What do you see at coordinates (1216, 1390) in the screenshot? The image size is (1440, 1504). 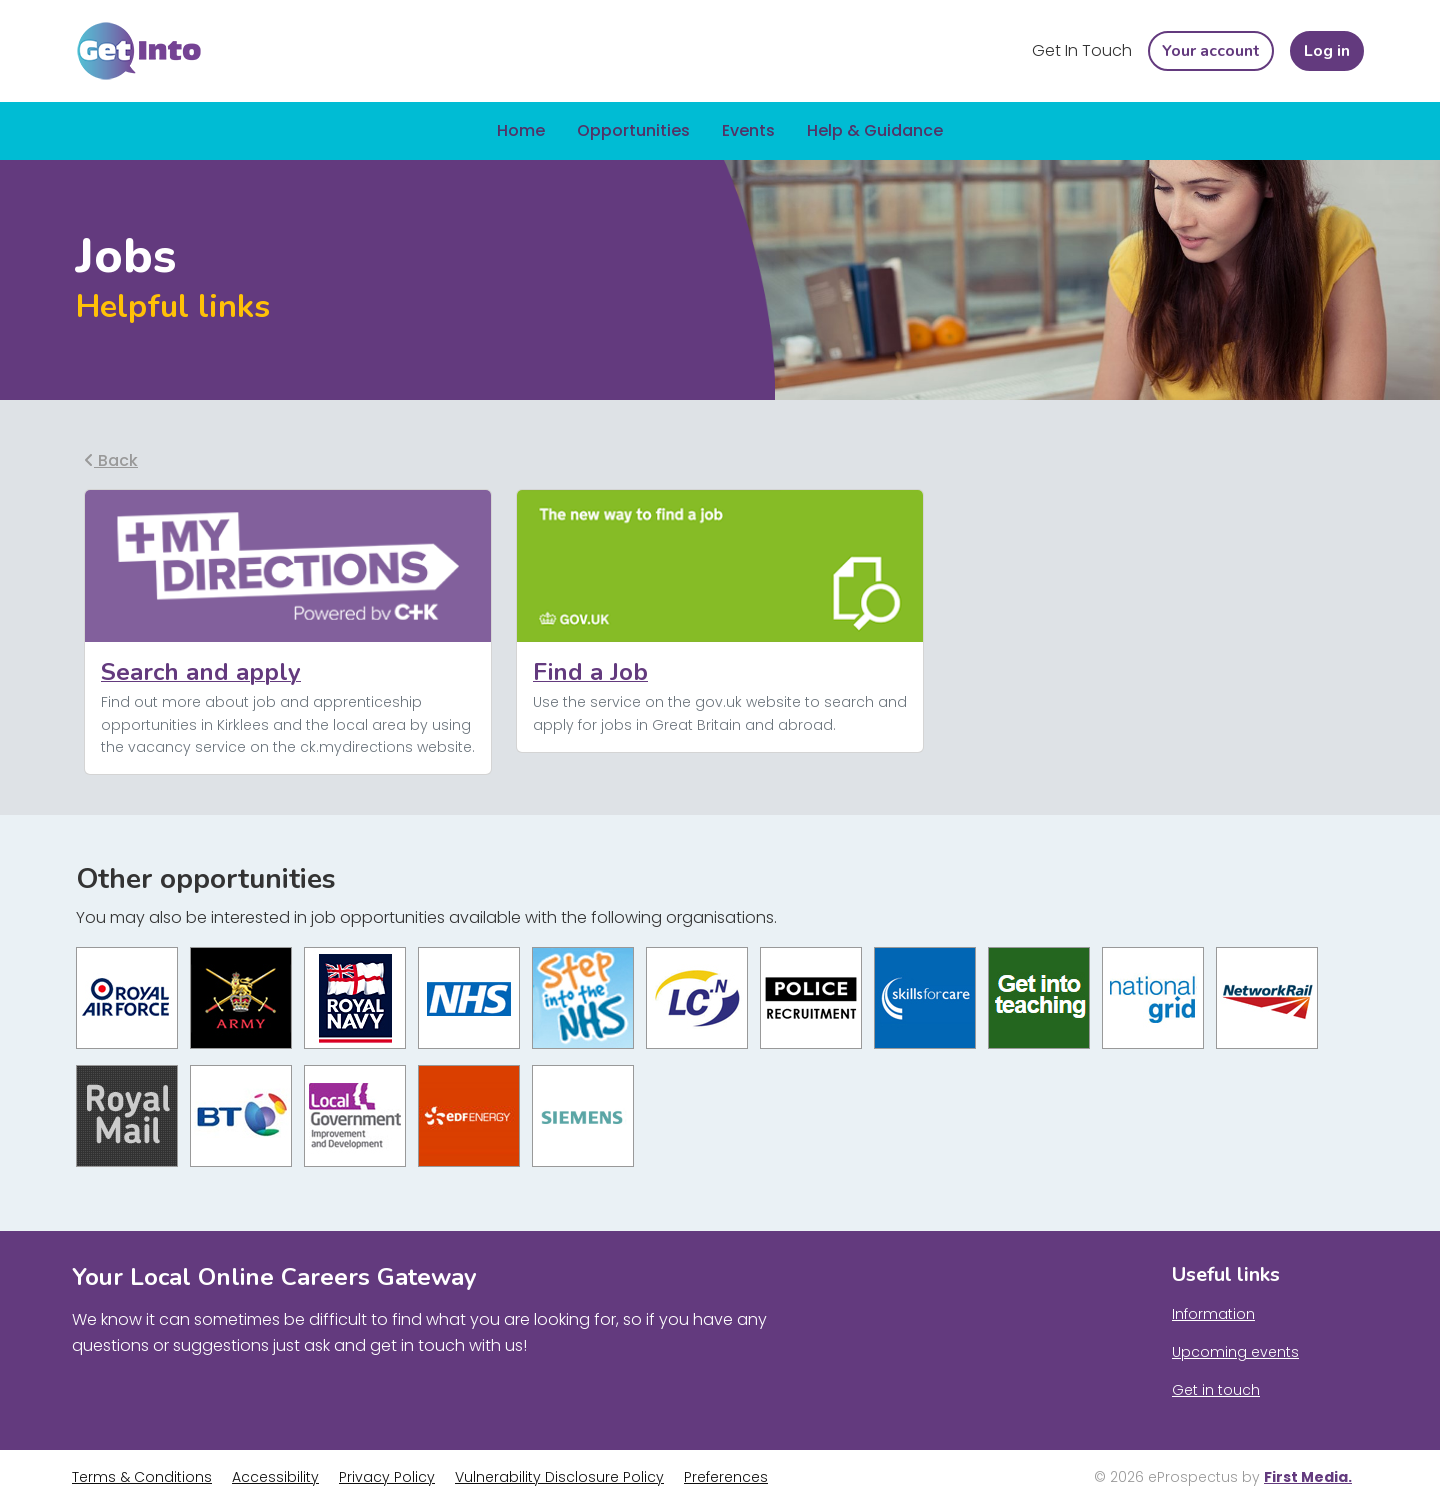 I see `Get in touch` at bounding box center [1216, 1390].